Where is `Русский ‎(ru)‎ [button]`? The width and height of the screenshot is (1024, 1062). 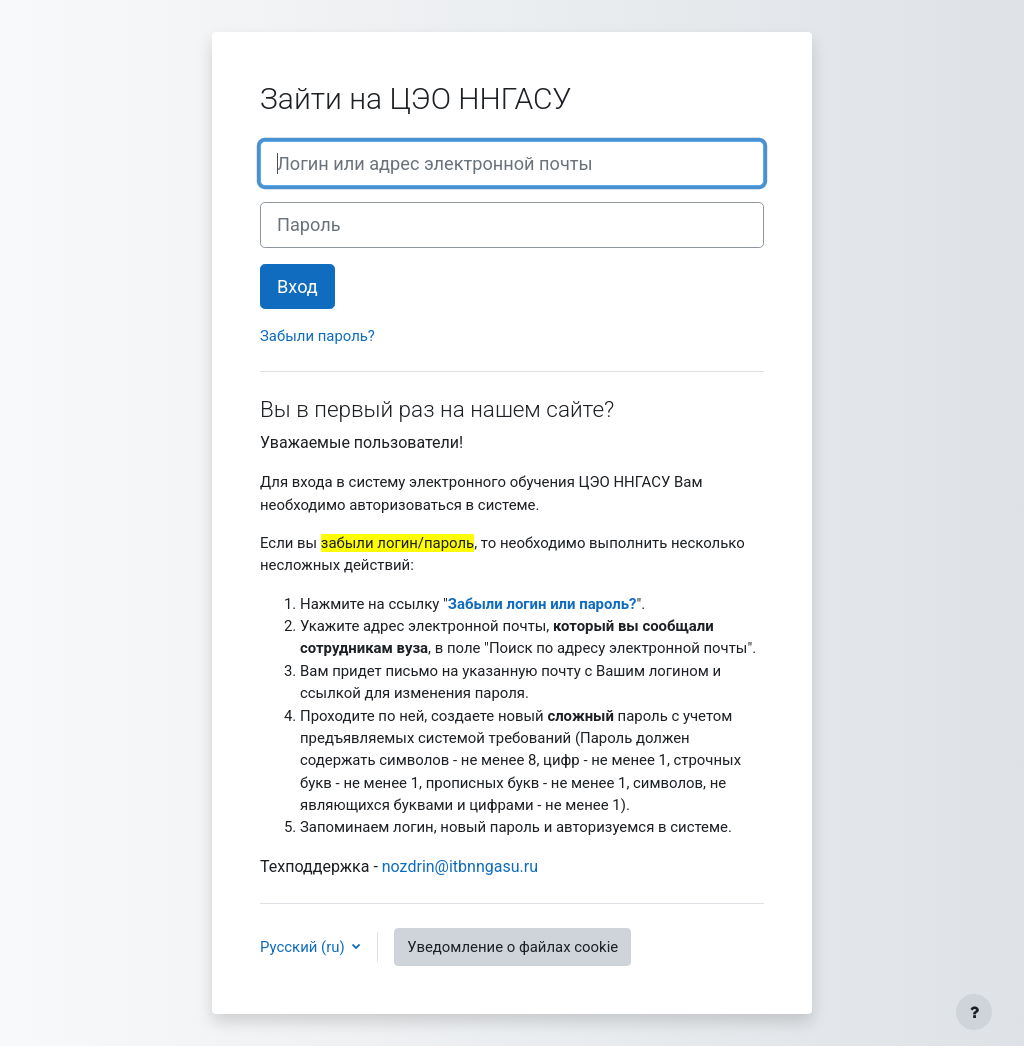 Русский ‎(ru)‎ [button] is located at coordinates (304, 947).